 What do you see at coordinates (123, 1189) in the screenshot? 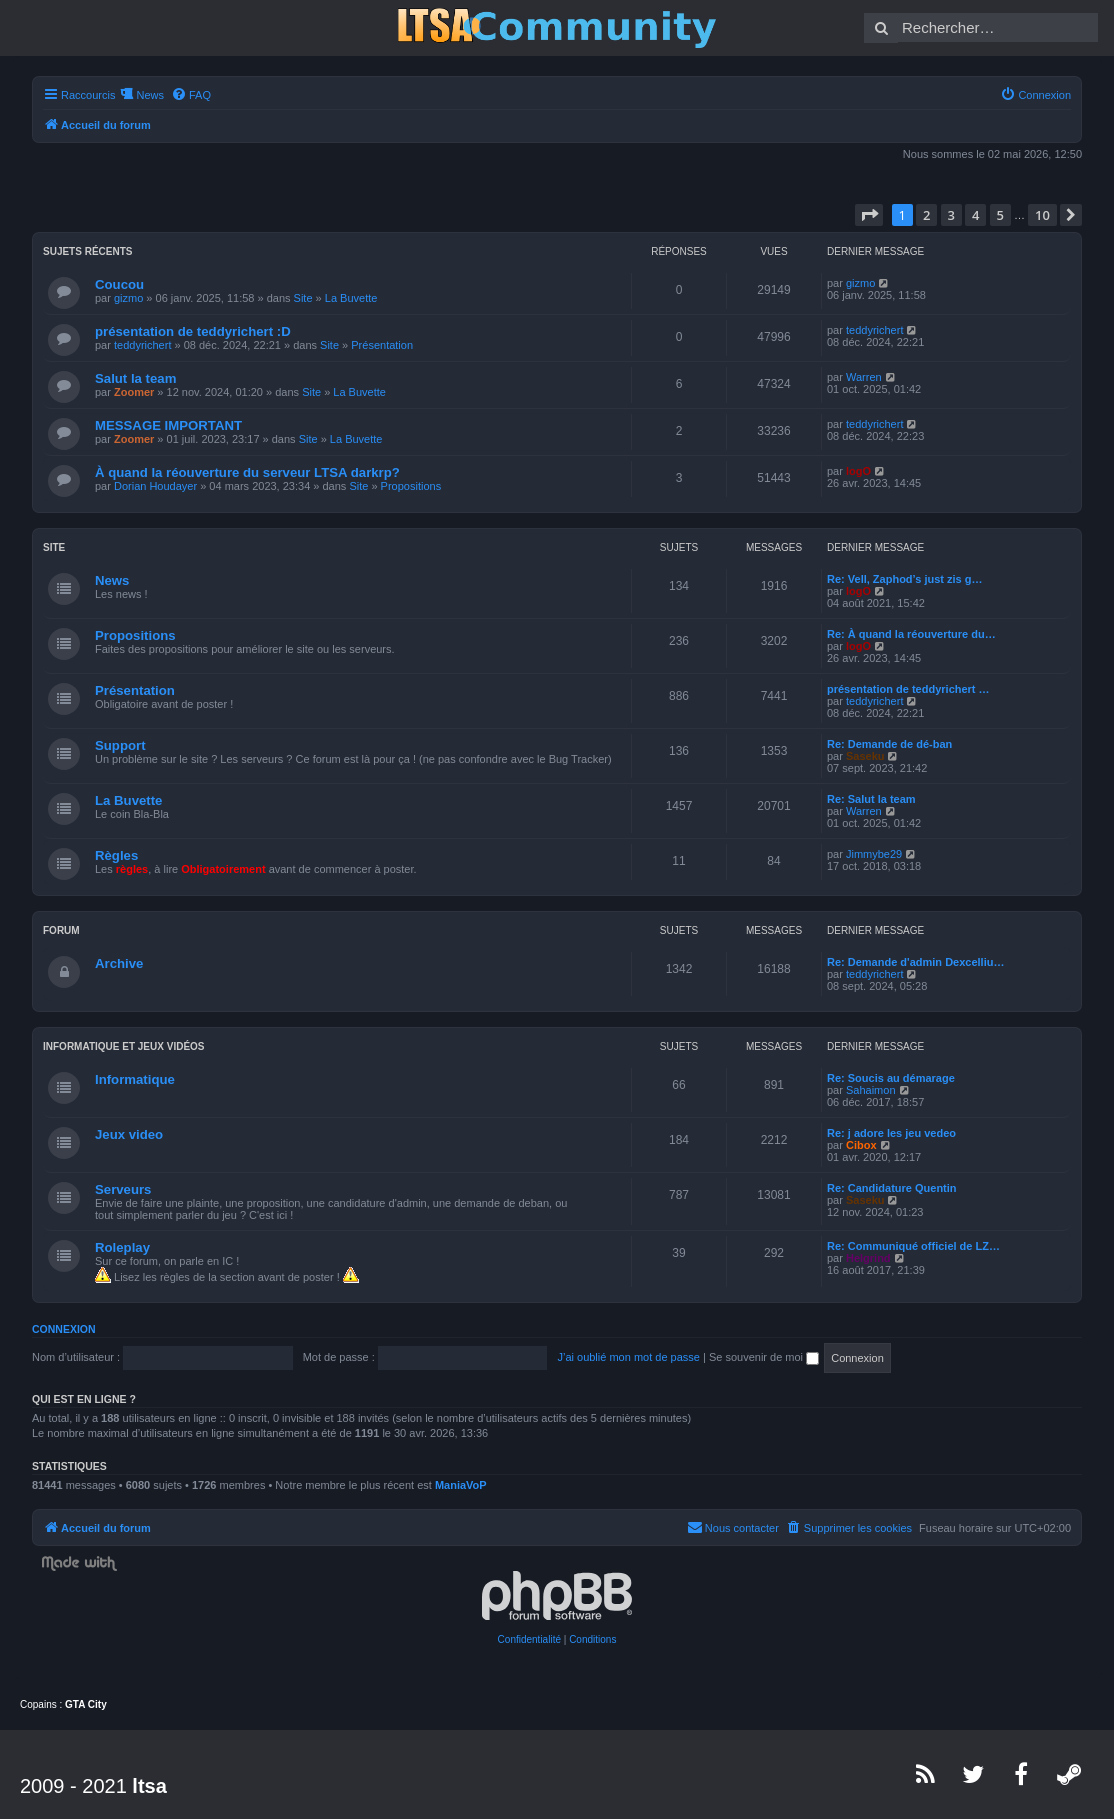
I see `Serveurs` at bounding box center [123, 1189].